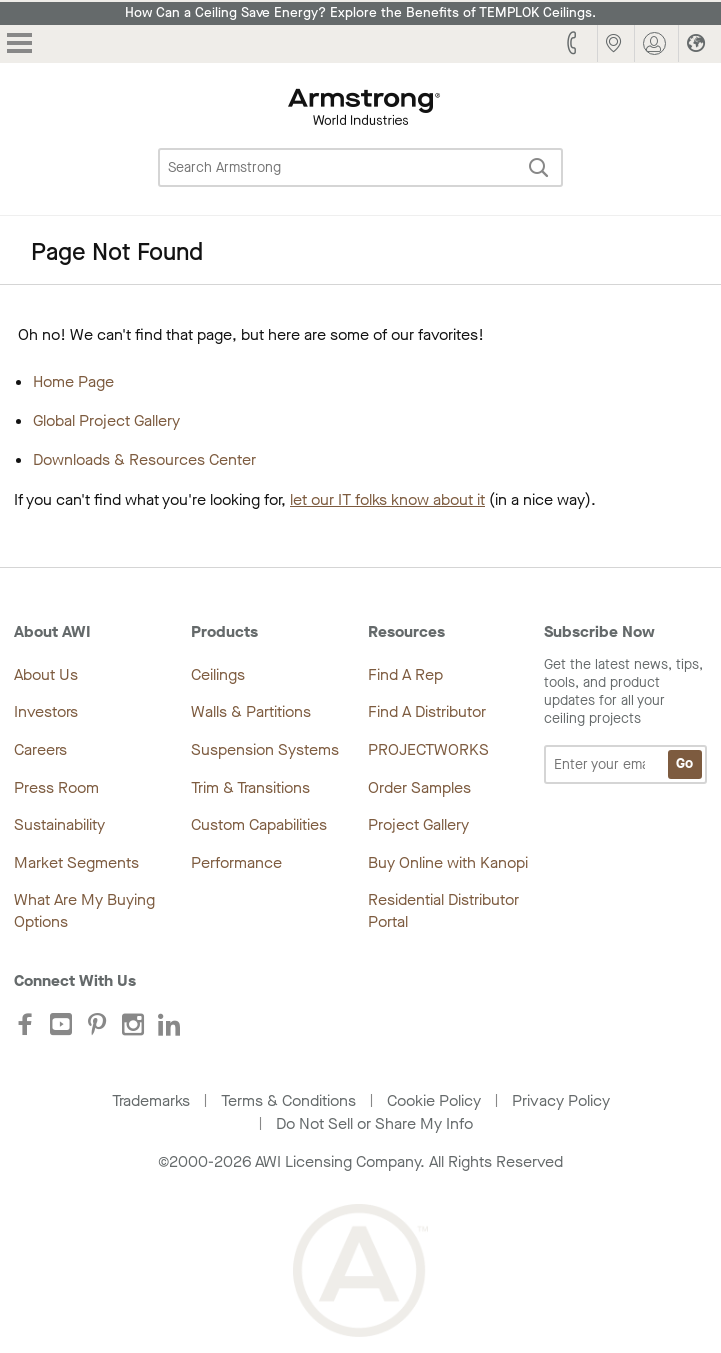 This screenshot has width=721, height=1353. What do you see at coordinates (56, 787) in the screenshot?
I see `Press Room` at bounding box center [56, 787].